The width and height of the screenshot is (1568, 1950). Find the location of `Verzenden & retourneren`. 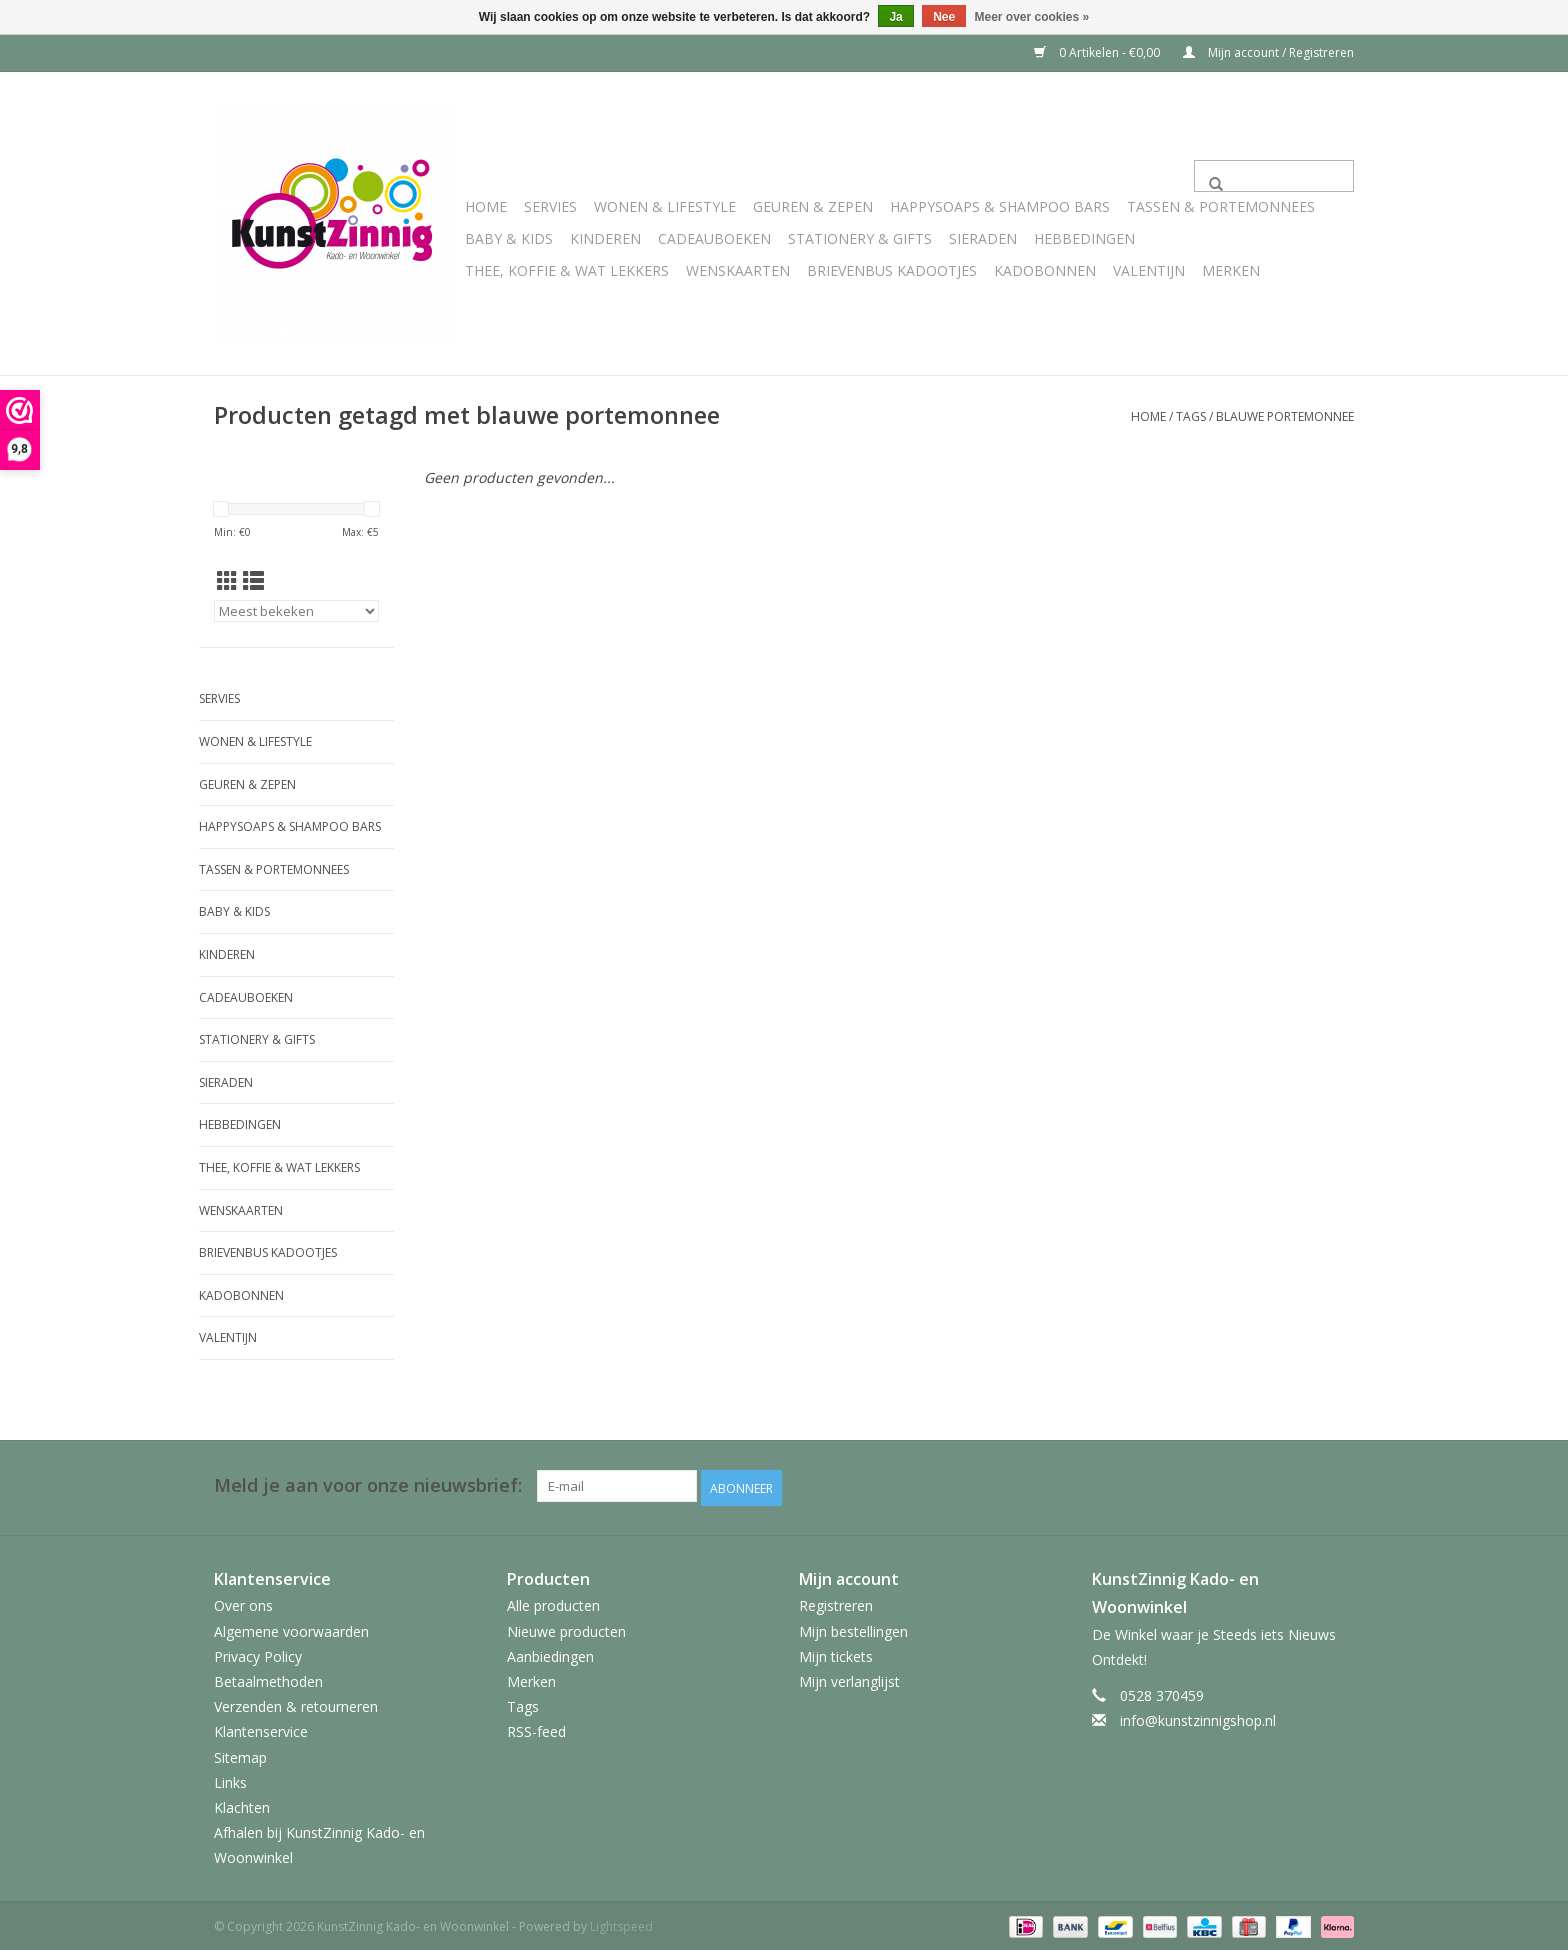

Verzenden & retourneren is located at coordinates (296, 1703).